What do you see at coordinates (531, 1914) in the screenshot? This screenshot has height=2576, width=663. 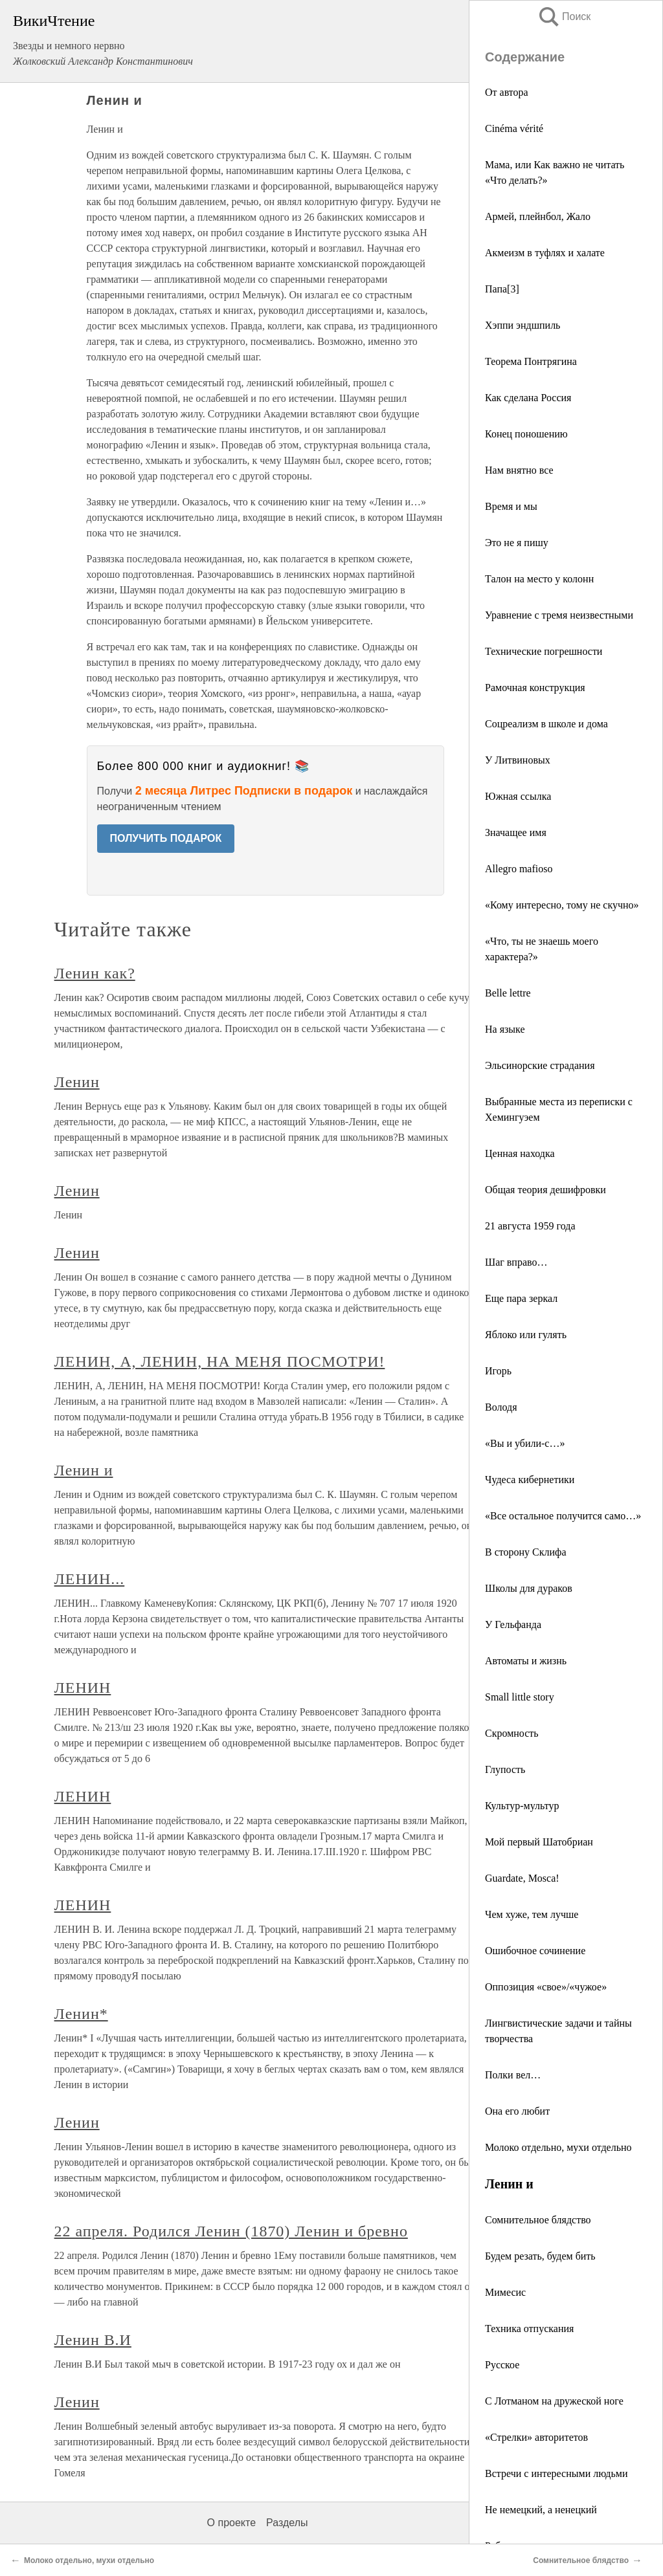 I see `Чем хуже, тем лучше` at bounding box center [531, 1914].